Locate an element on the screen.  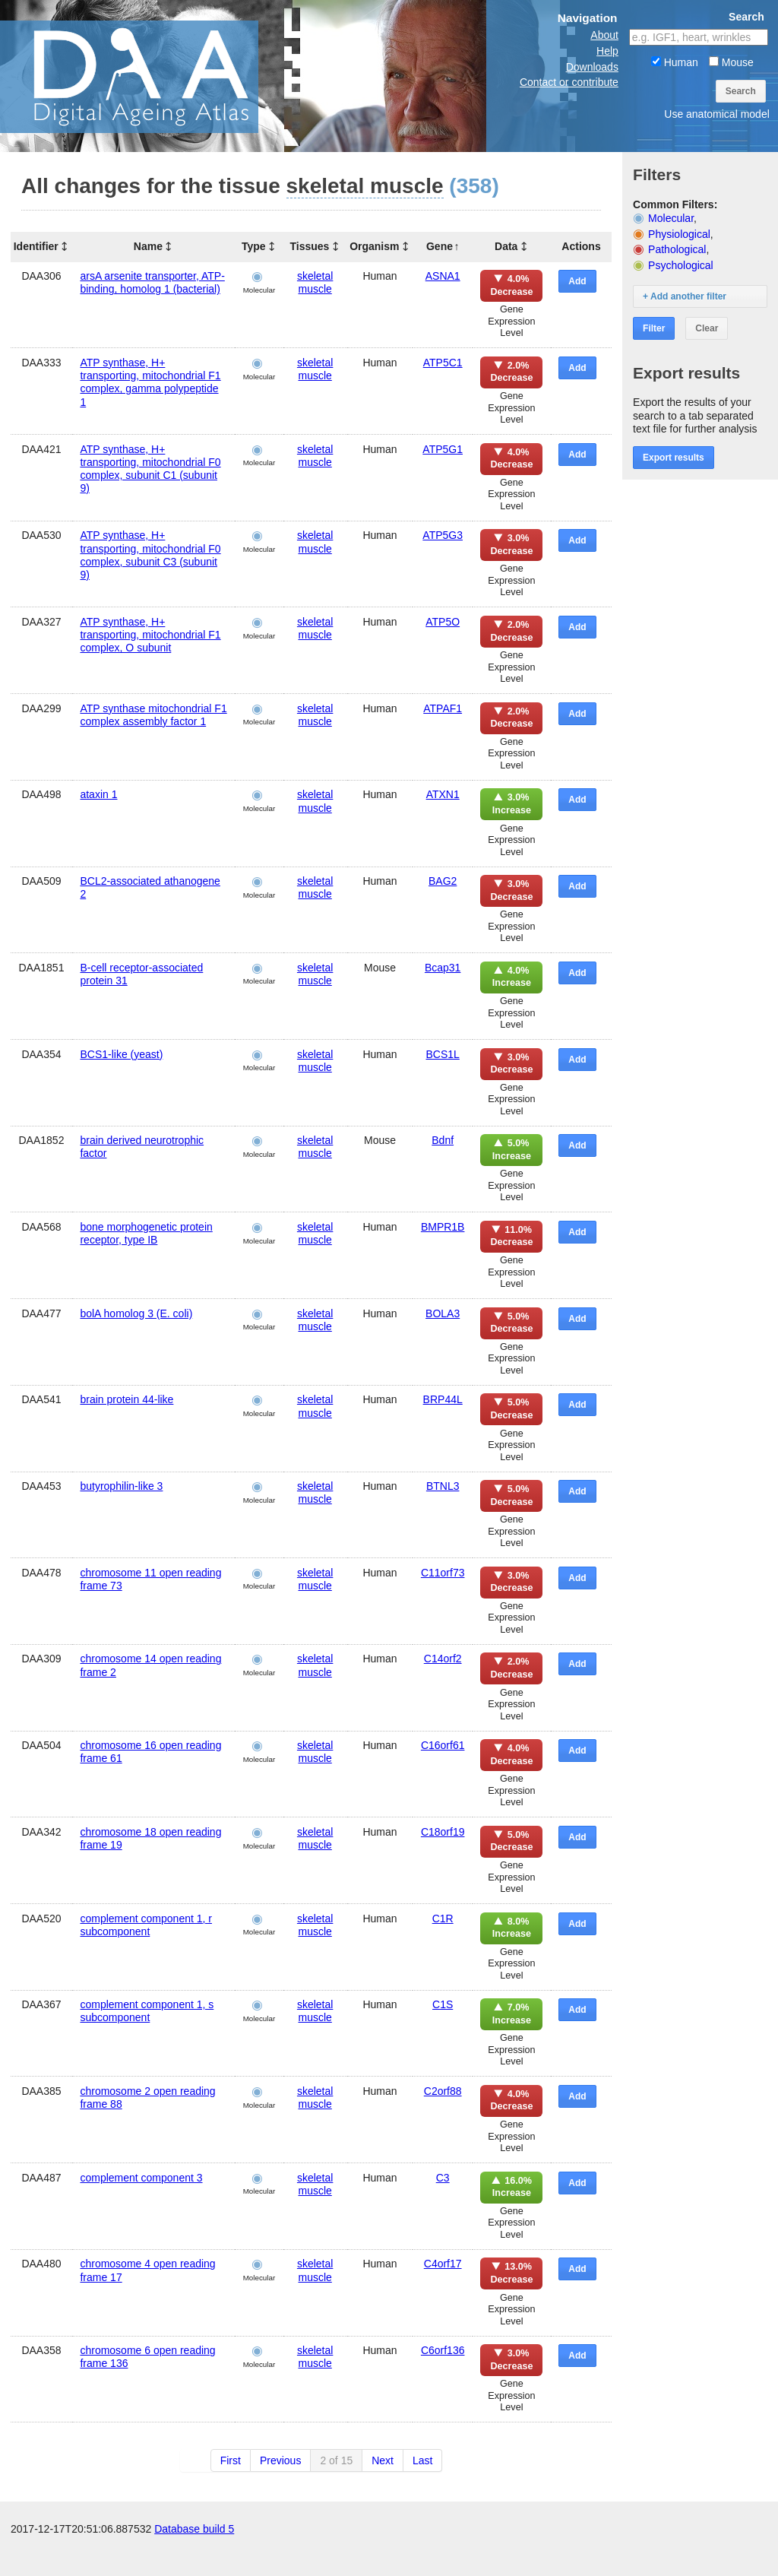
Previous is located at coordinates (280, 2460).